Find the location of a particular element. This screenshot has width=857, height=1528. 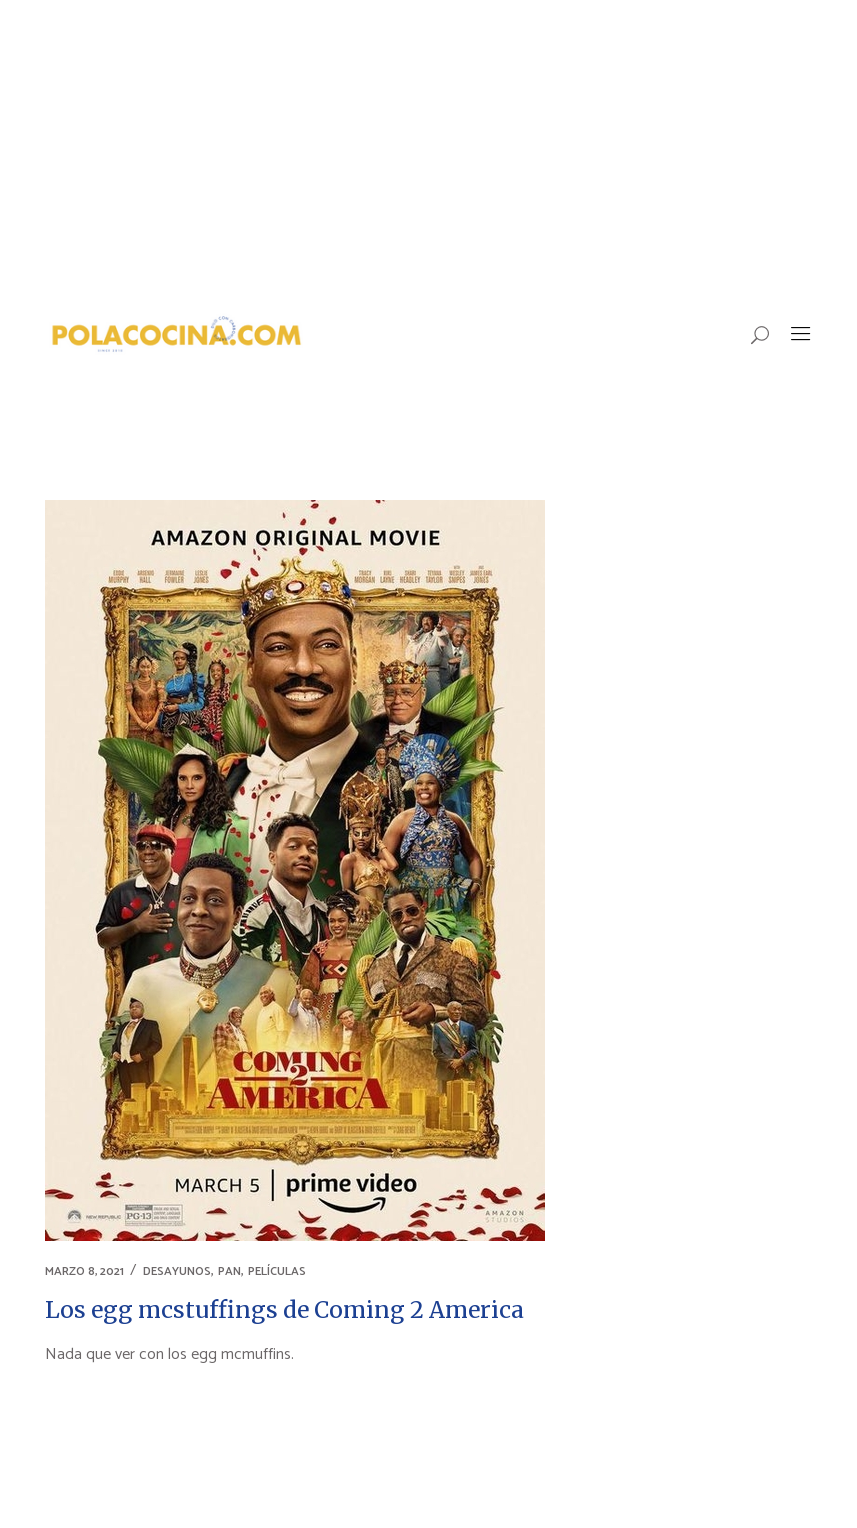

marzo 8, 2021 is located at coordinates (84, 1271).